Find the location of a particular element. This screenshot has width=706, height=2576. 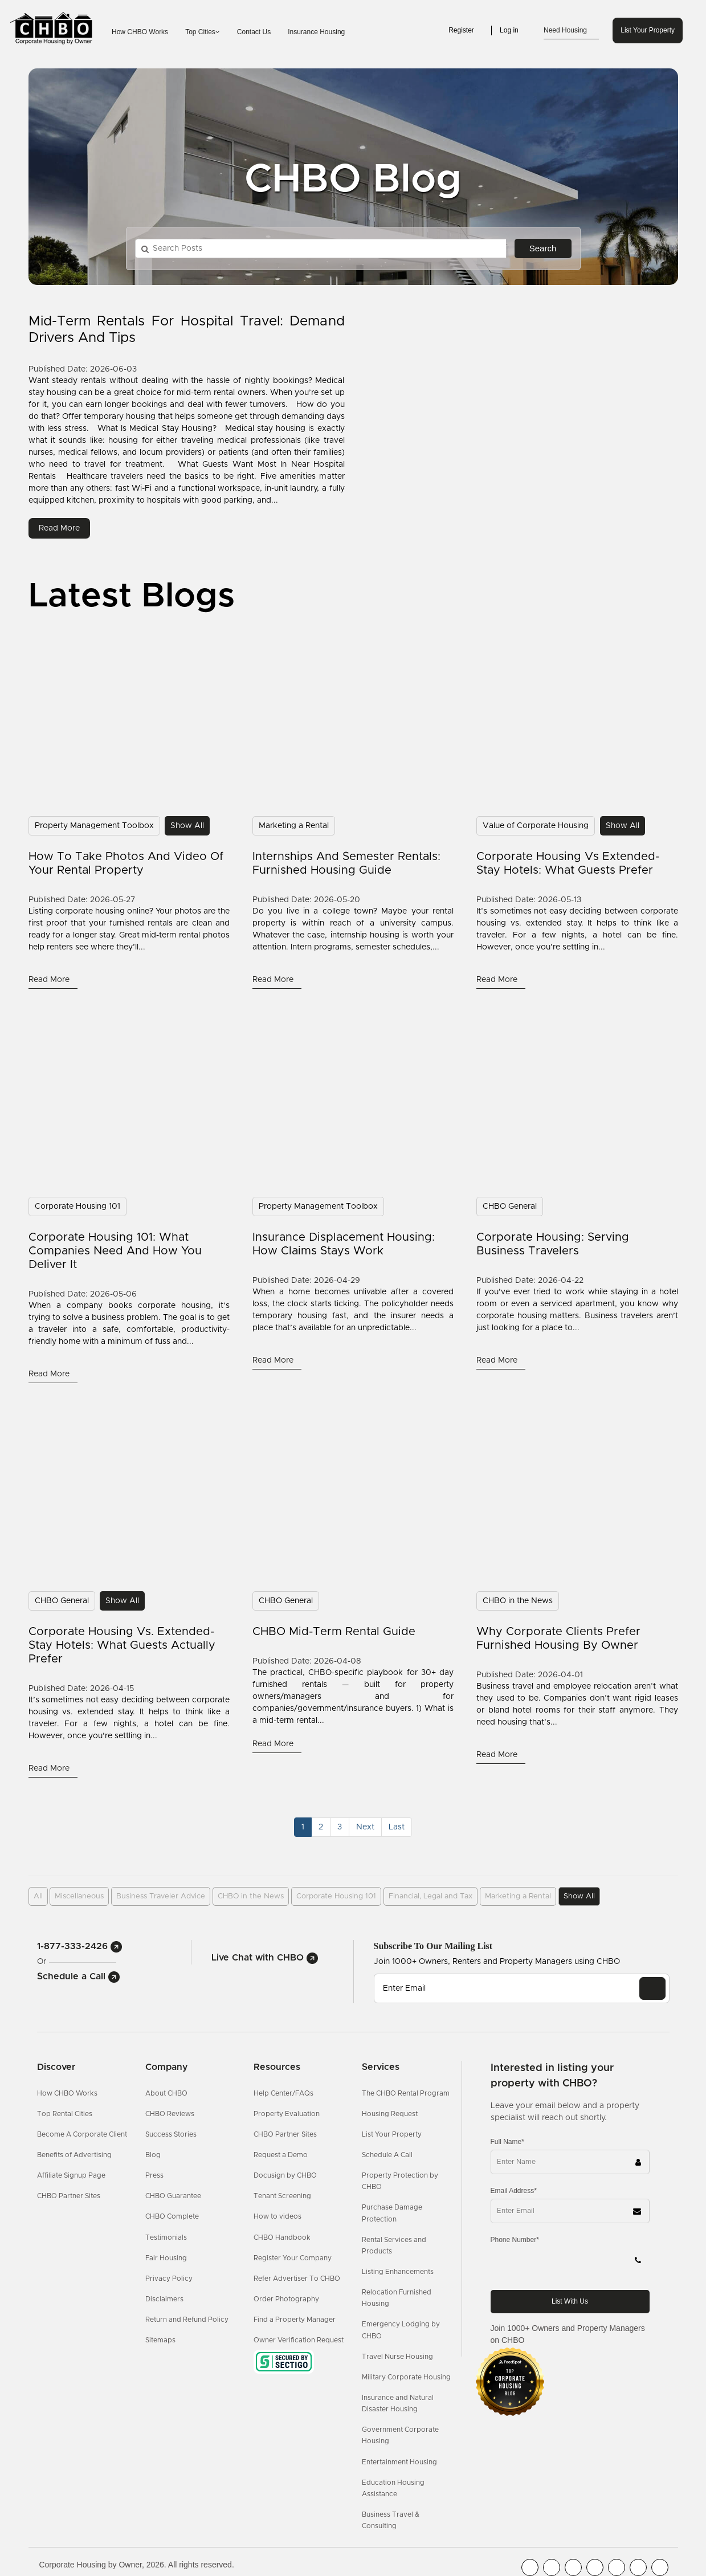

Owner Verification Request is located at coordinates (299, 2340).